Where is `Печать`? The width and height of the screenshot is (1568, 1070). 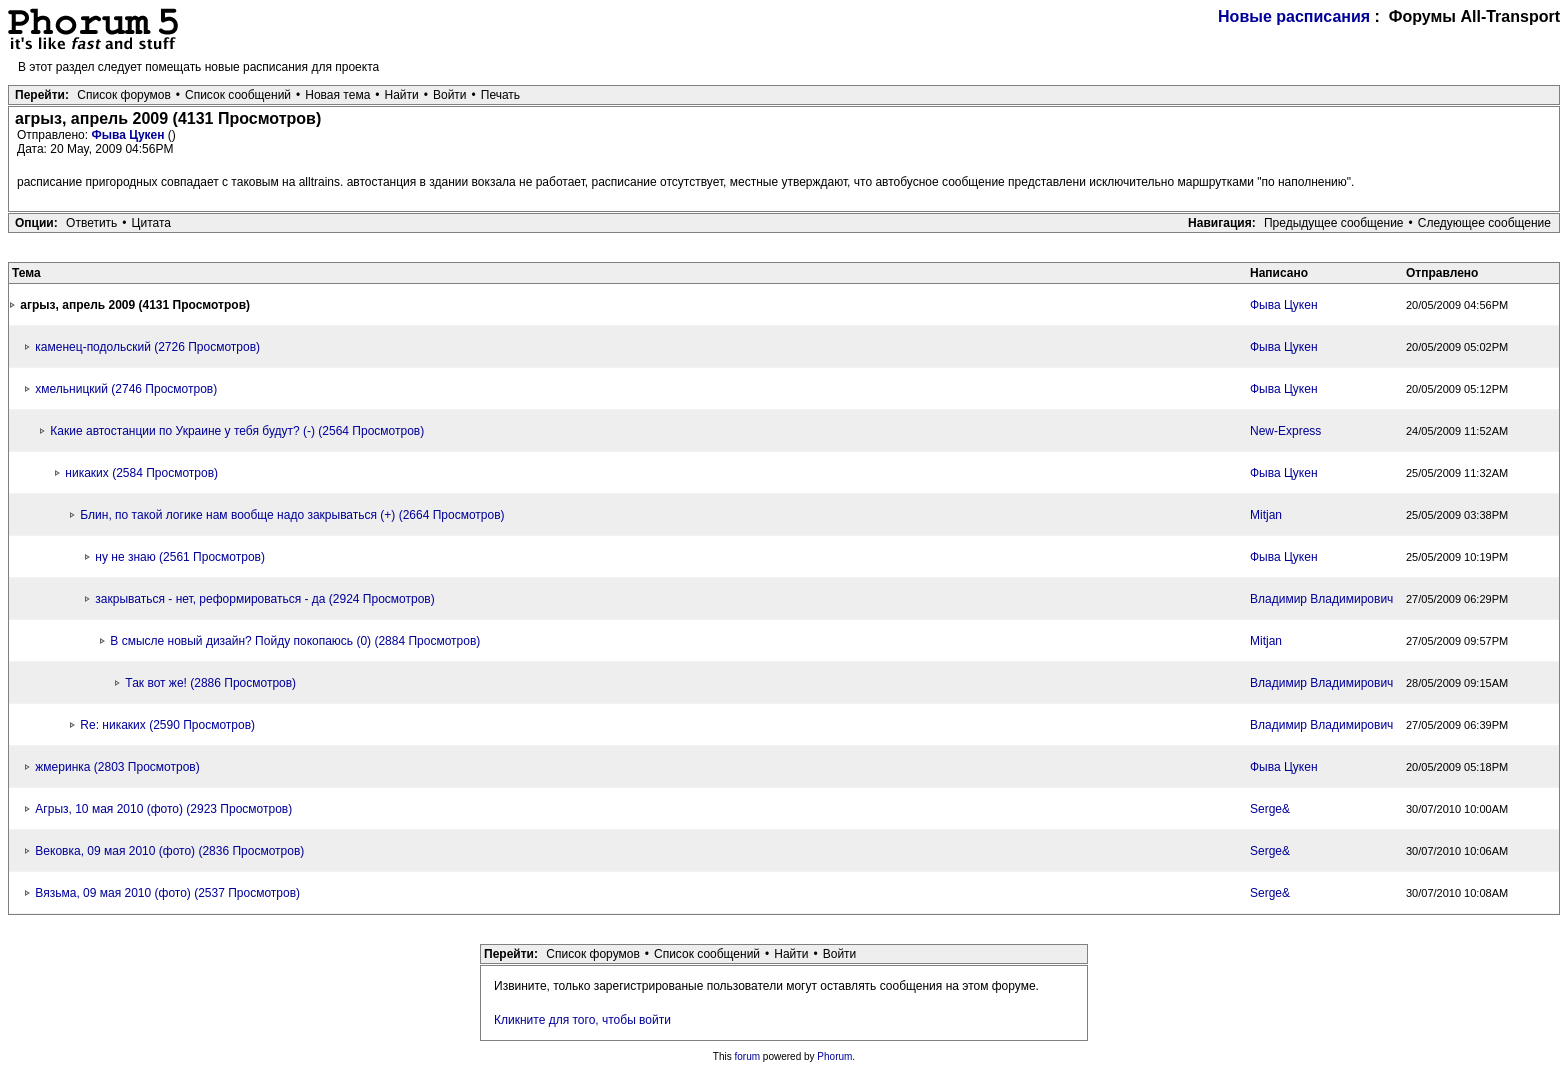
Печать is located at coordinates (500, 95).